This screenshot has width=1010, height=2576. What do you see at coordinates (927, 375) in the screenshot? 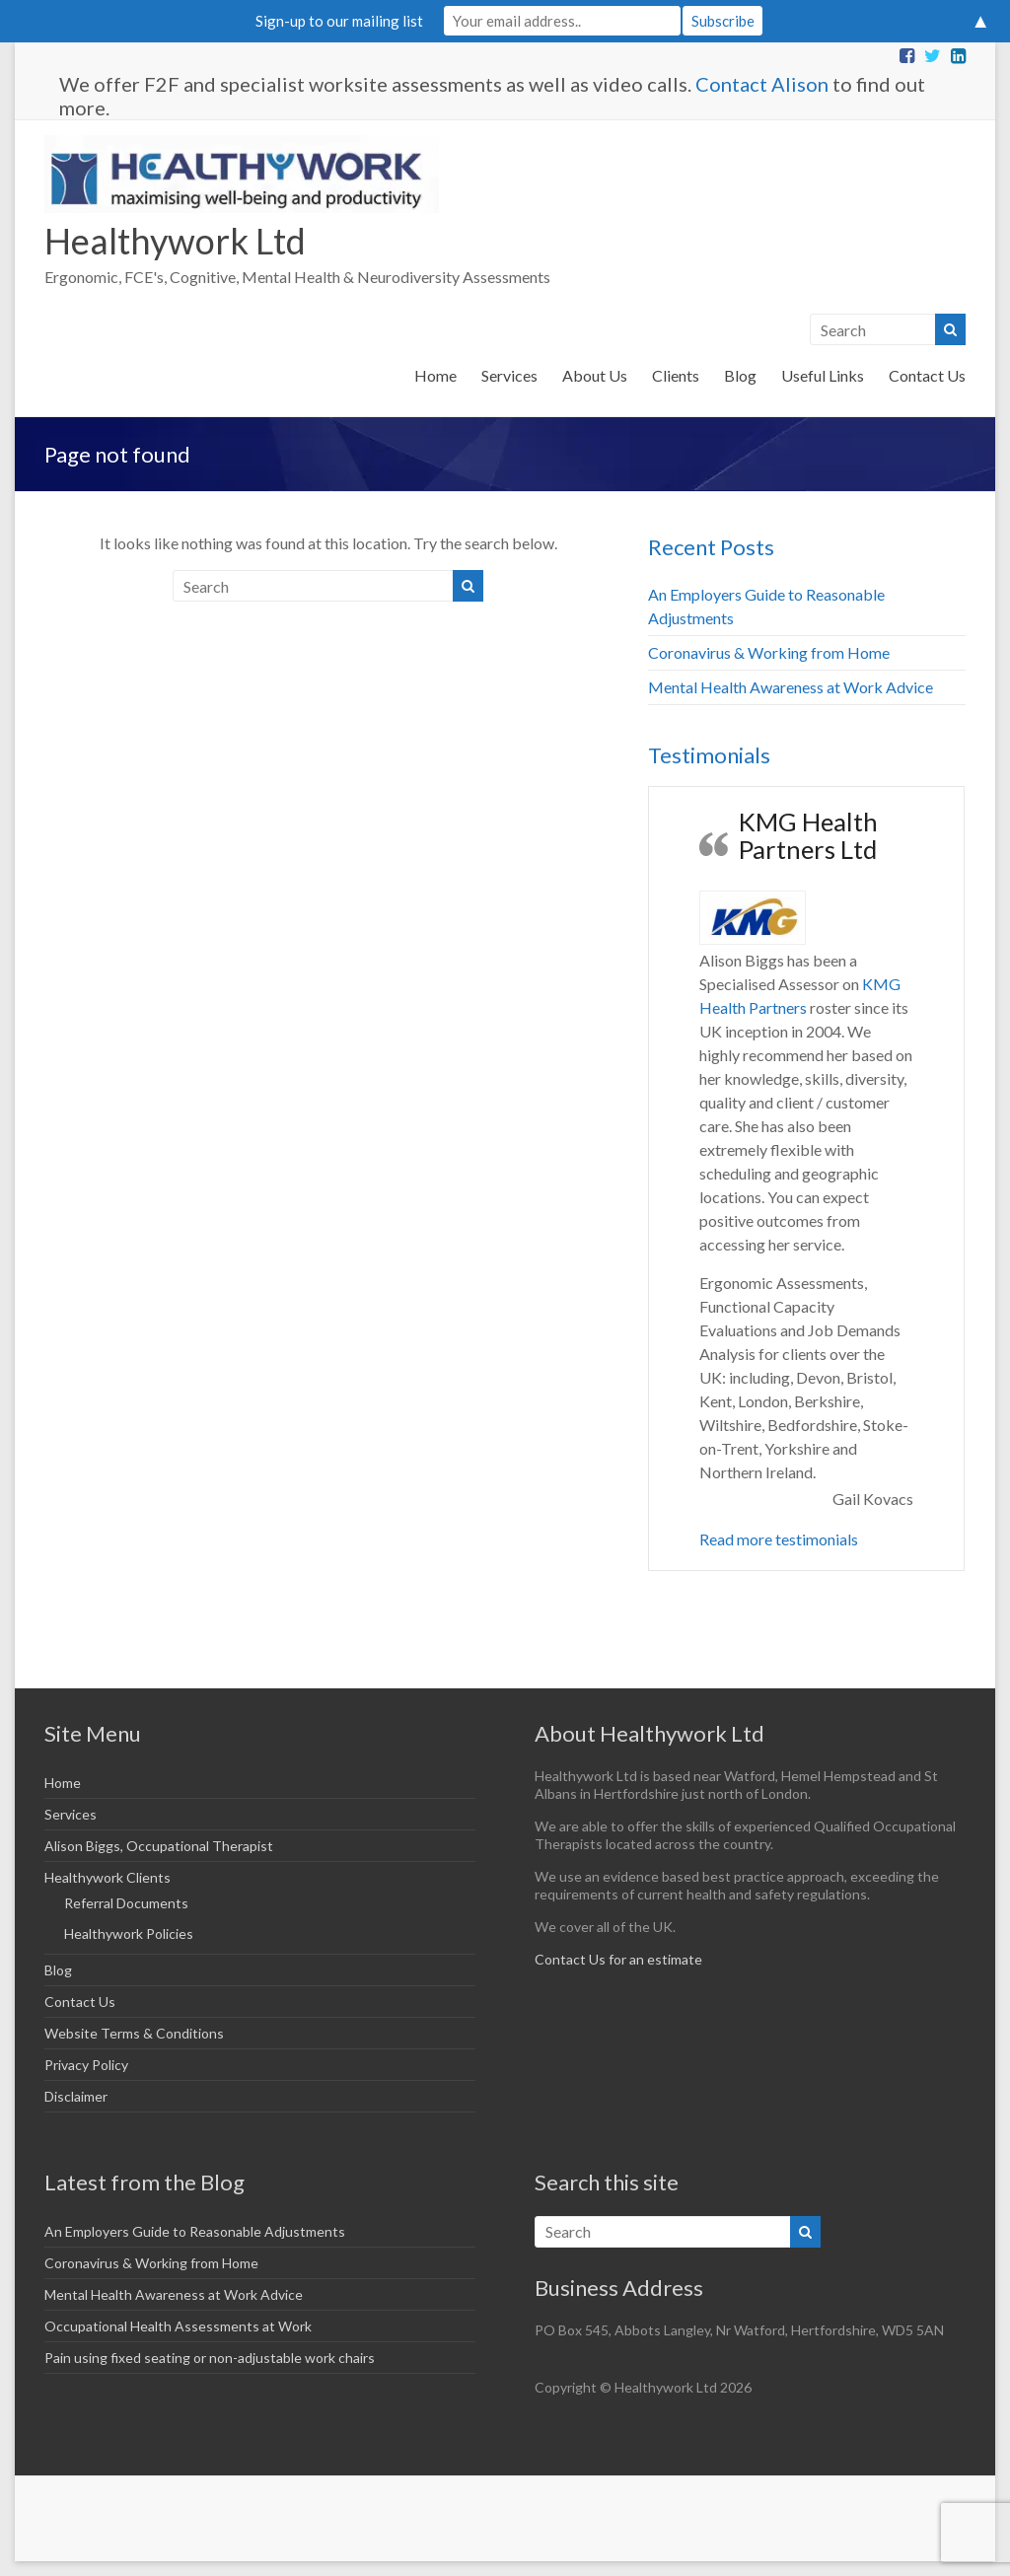
I see `Contact Us` at bounding box center [927, 375].